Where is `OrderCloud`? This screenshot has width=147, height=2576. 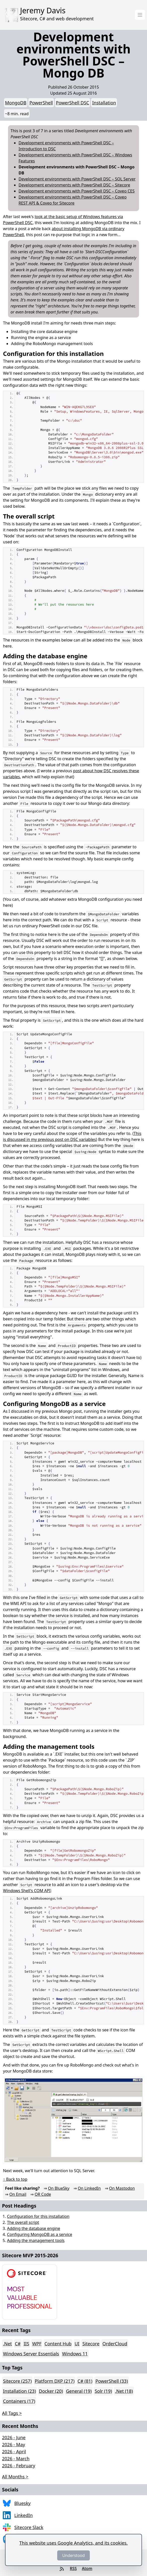 OrderCloud is located at coordinates (114, 2344).